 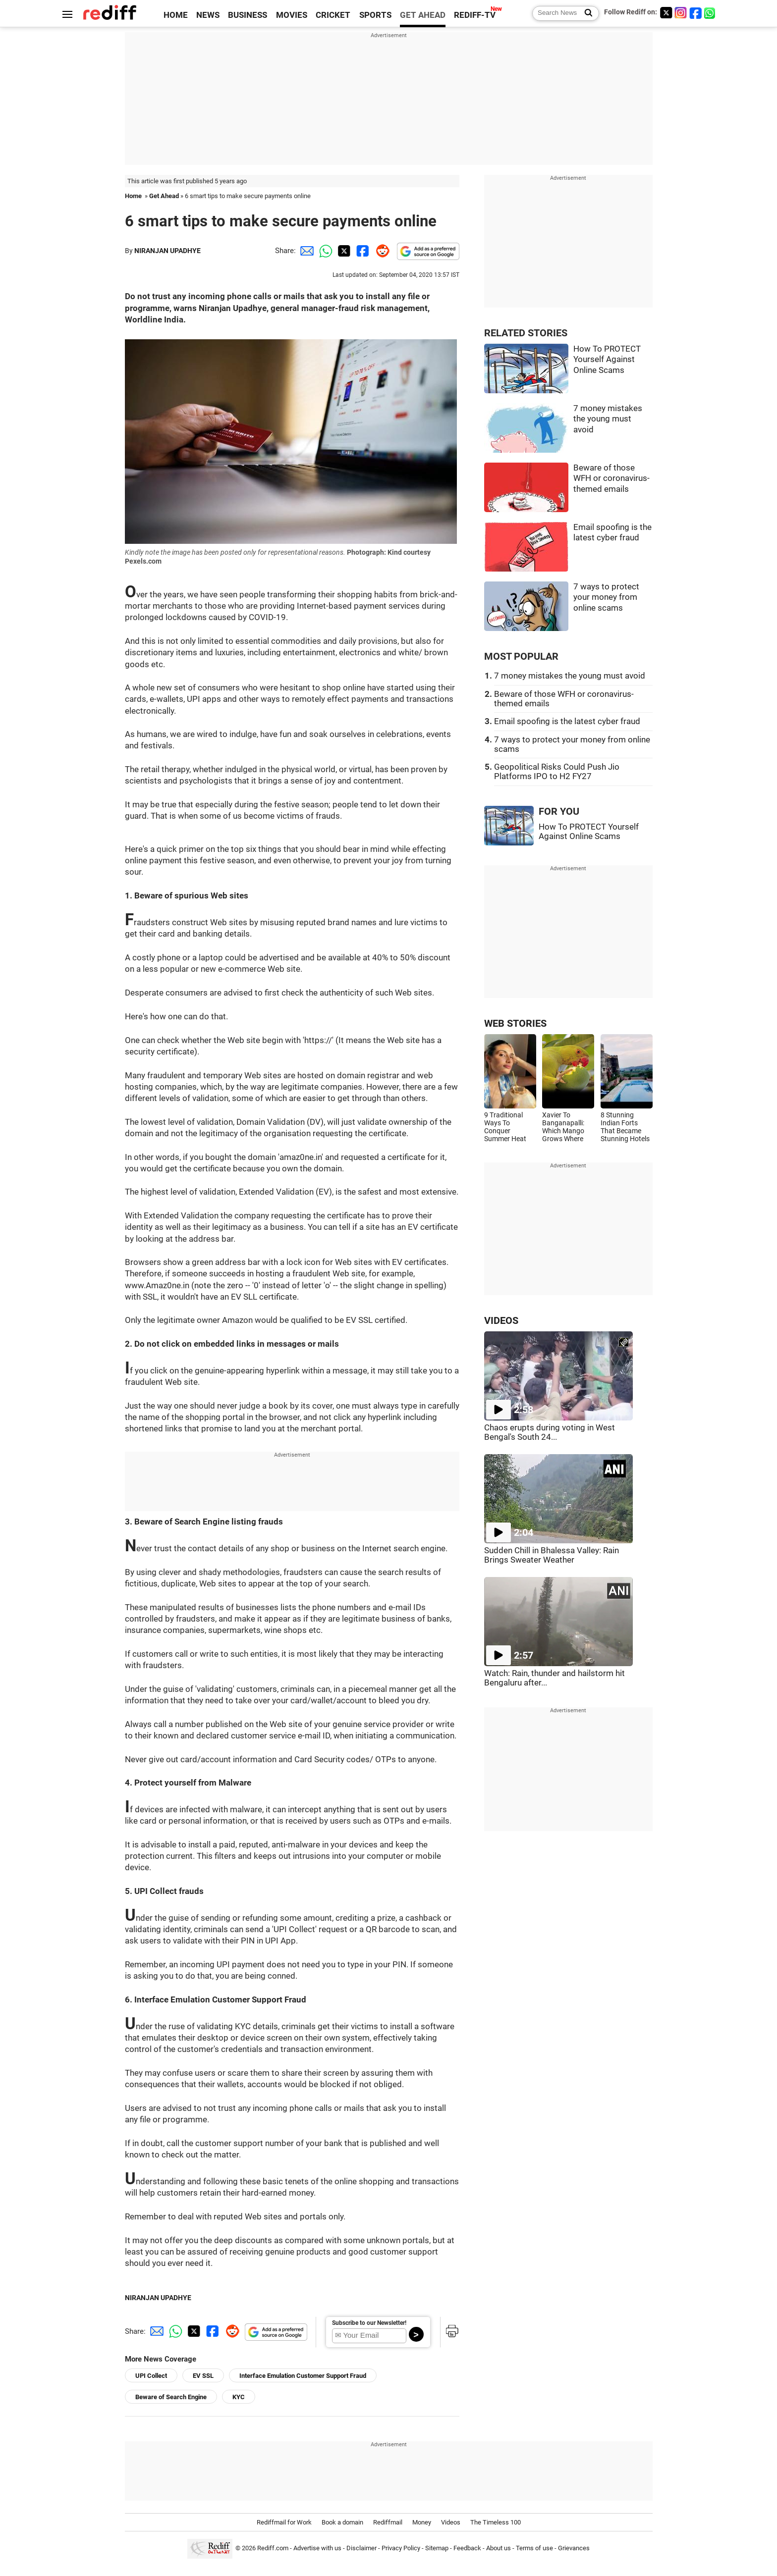 I want to click on Beware of Search Engine, so click(x=171, y=2397).